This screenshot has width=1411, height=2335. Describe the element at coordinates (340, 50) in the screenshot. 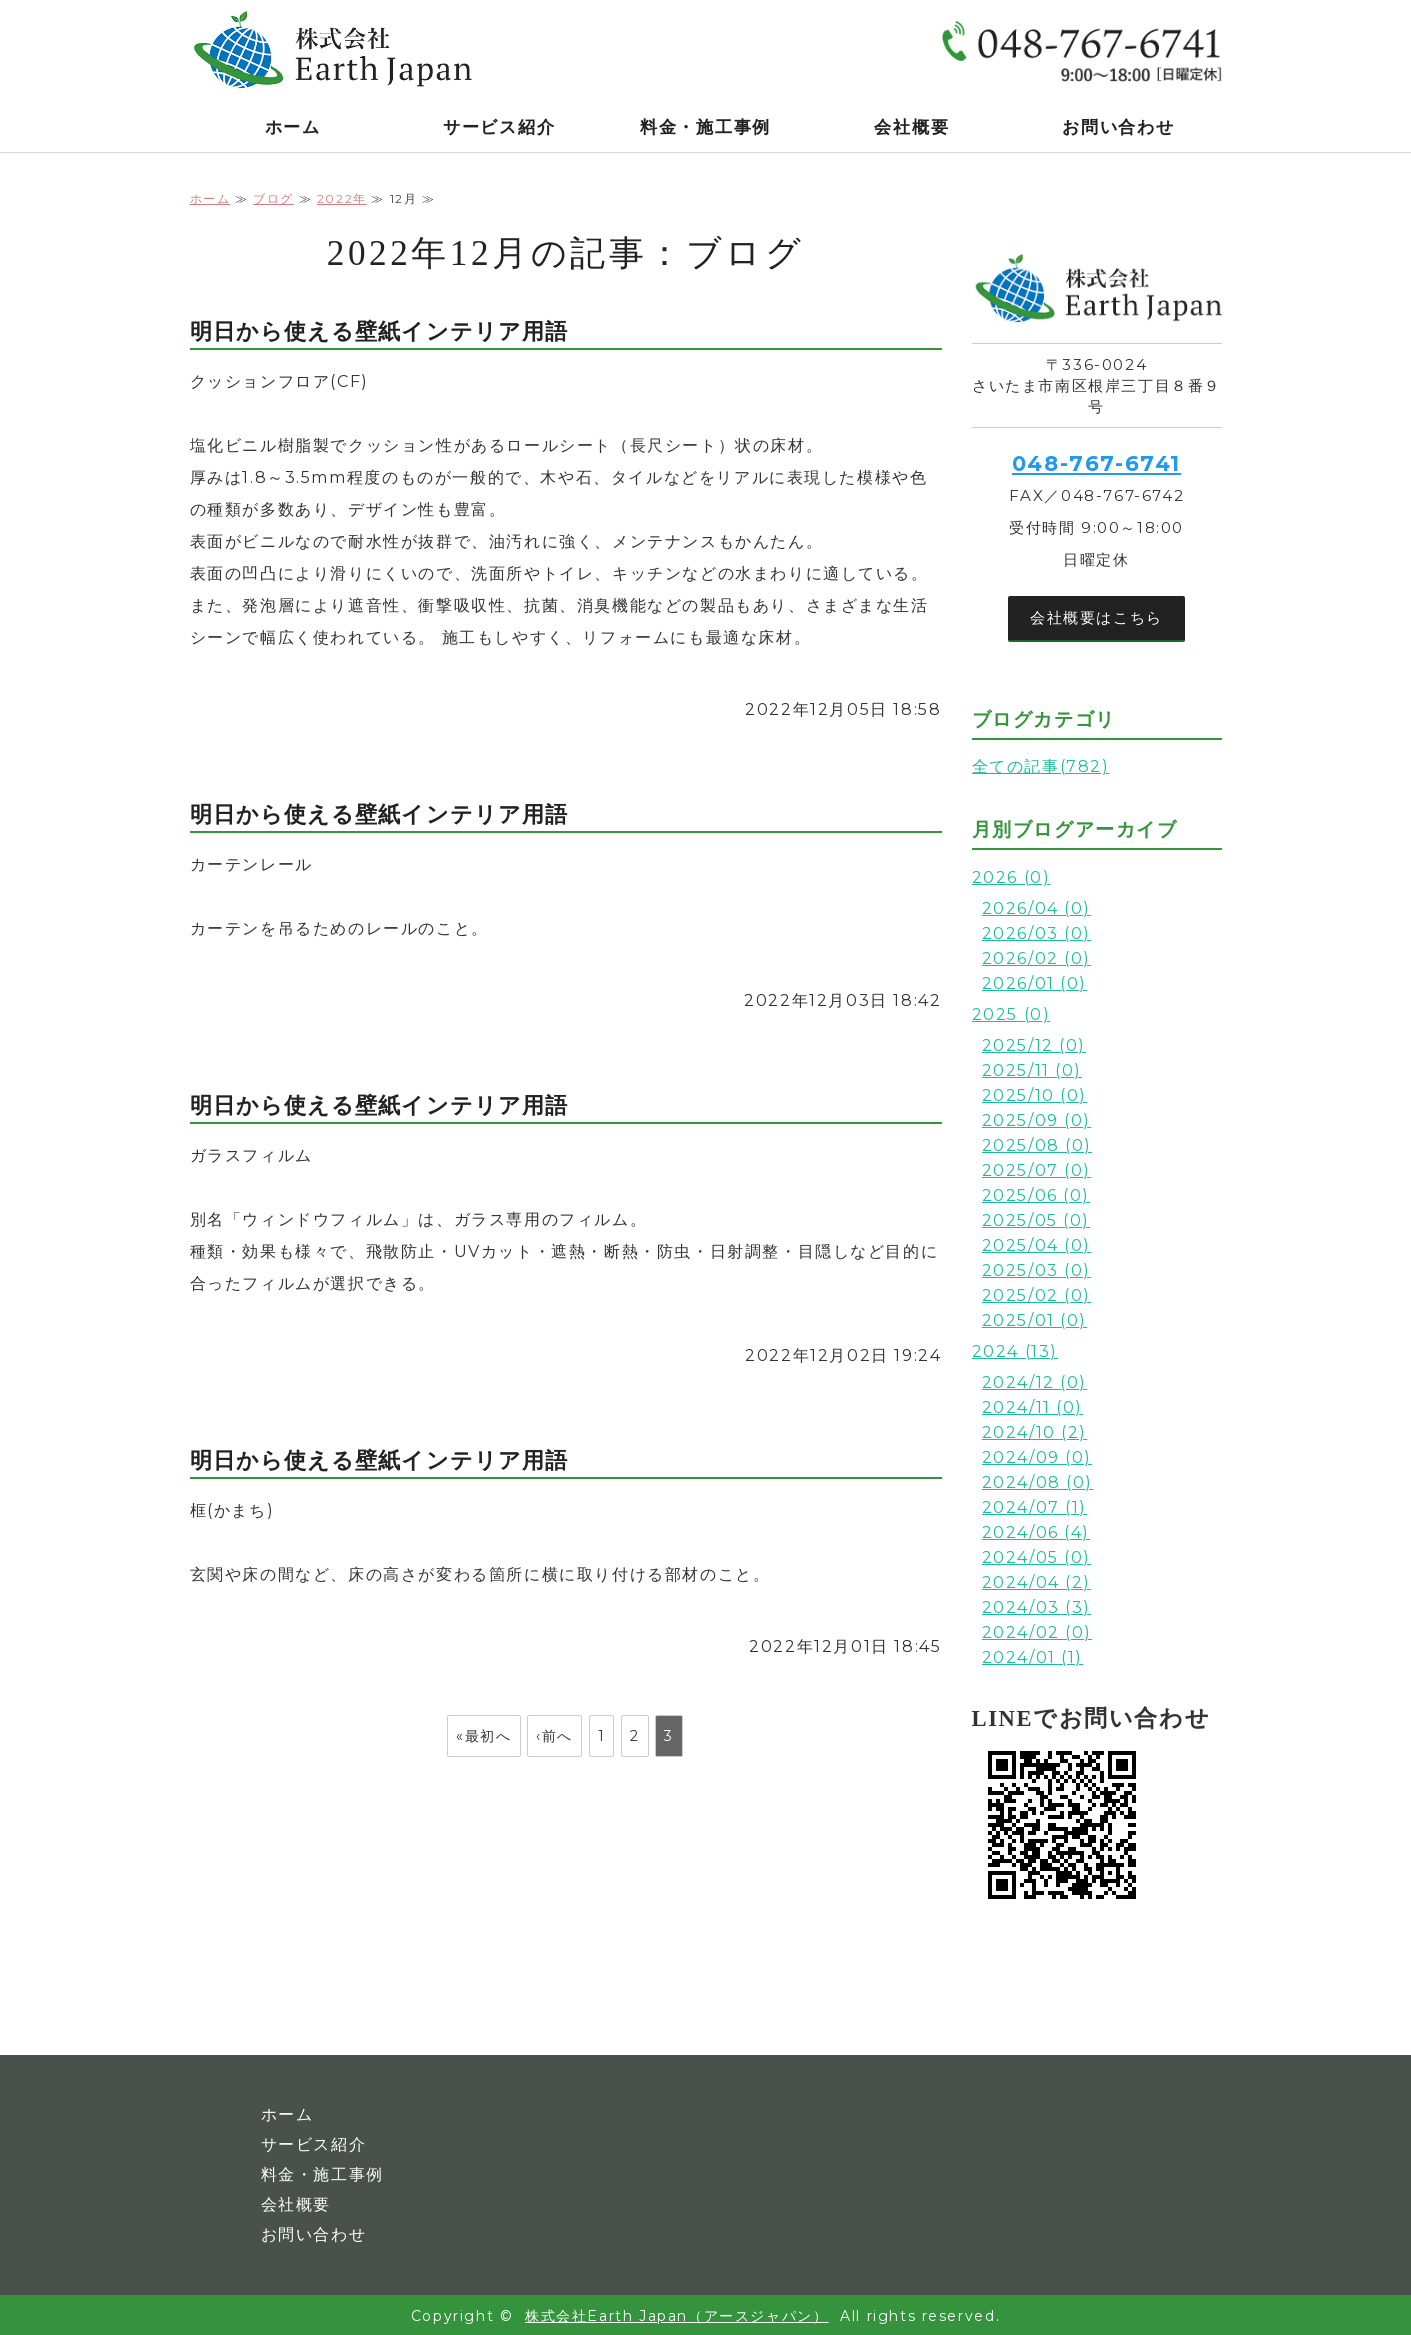

I see `株式会社Earth Japan｜光触媒コーティング・複合型光触媒チタンテックス｜関東全域対応` at that location.